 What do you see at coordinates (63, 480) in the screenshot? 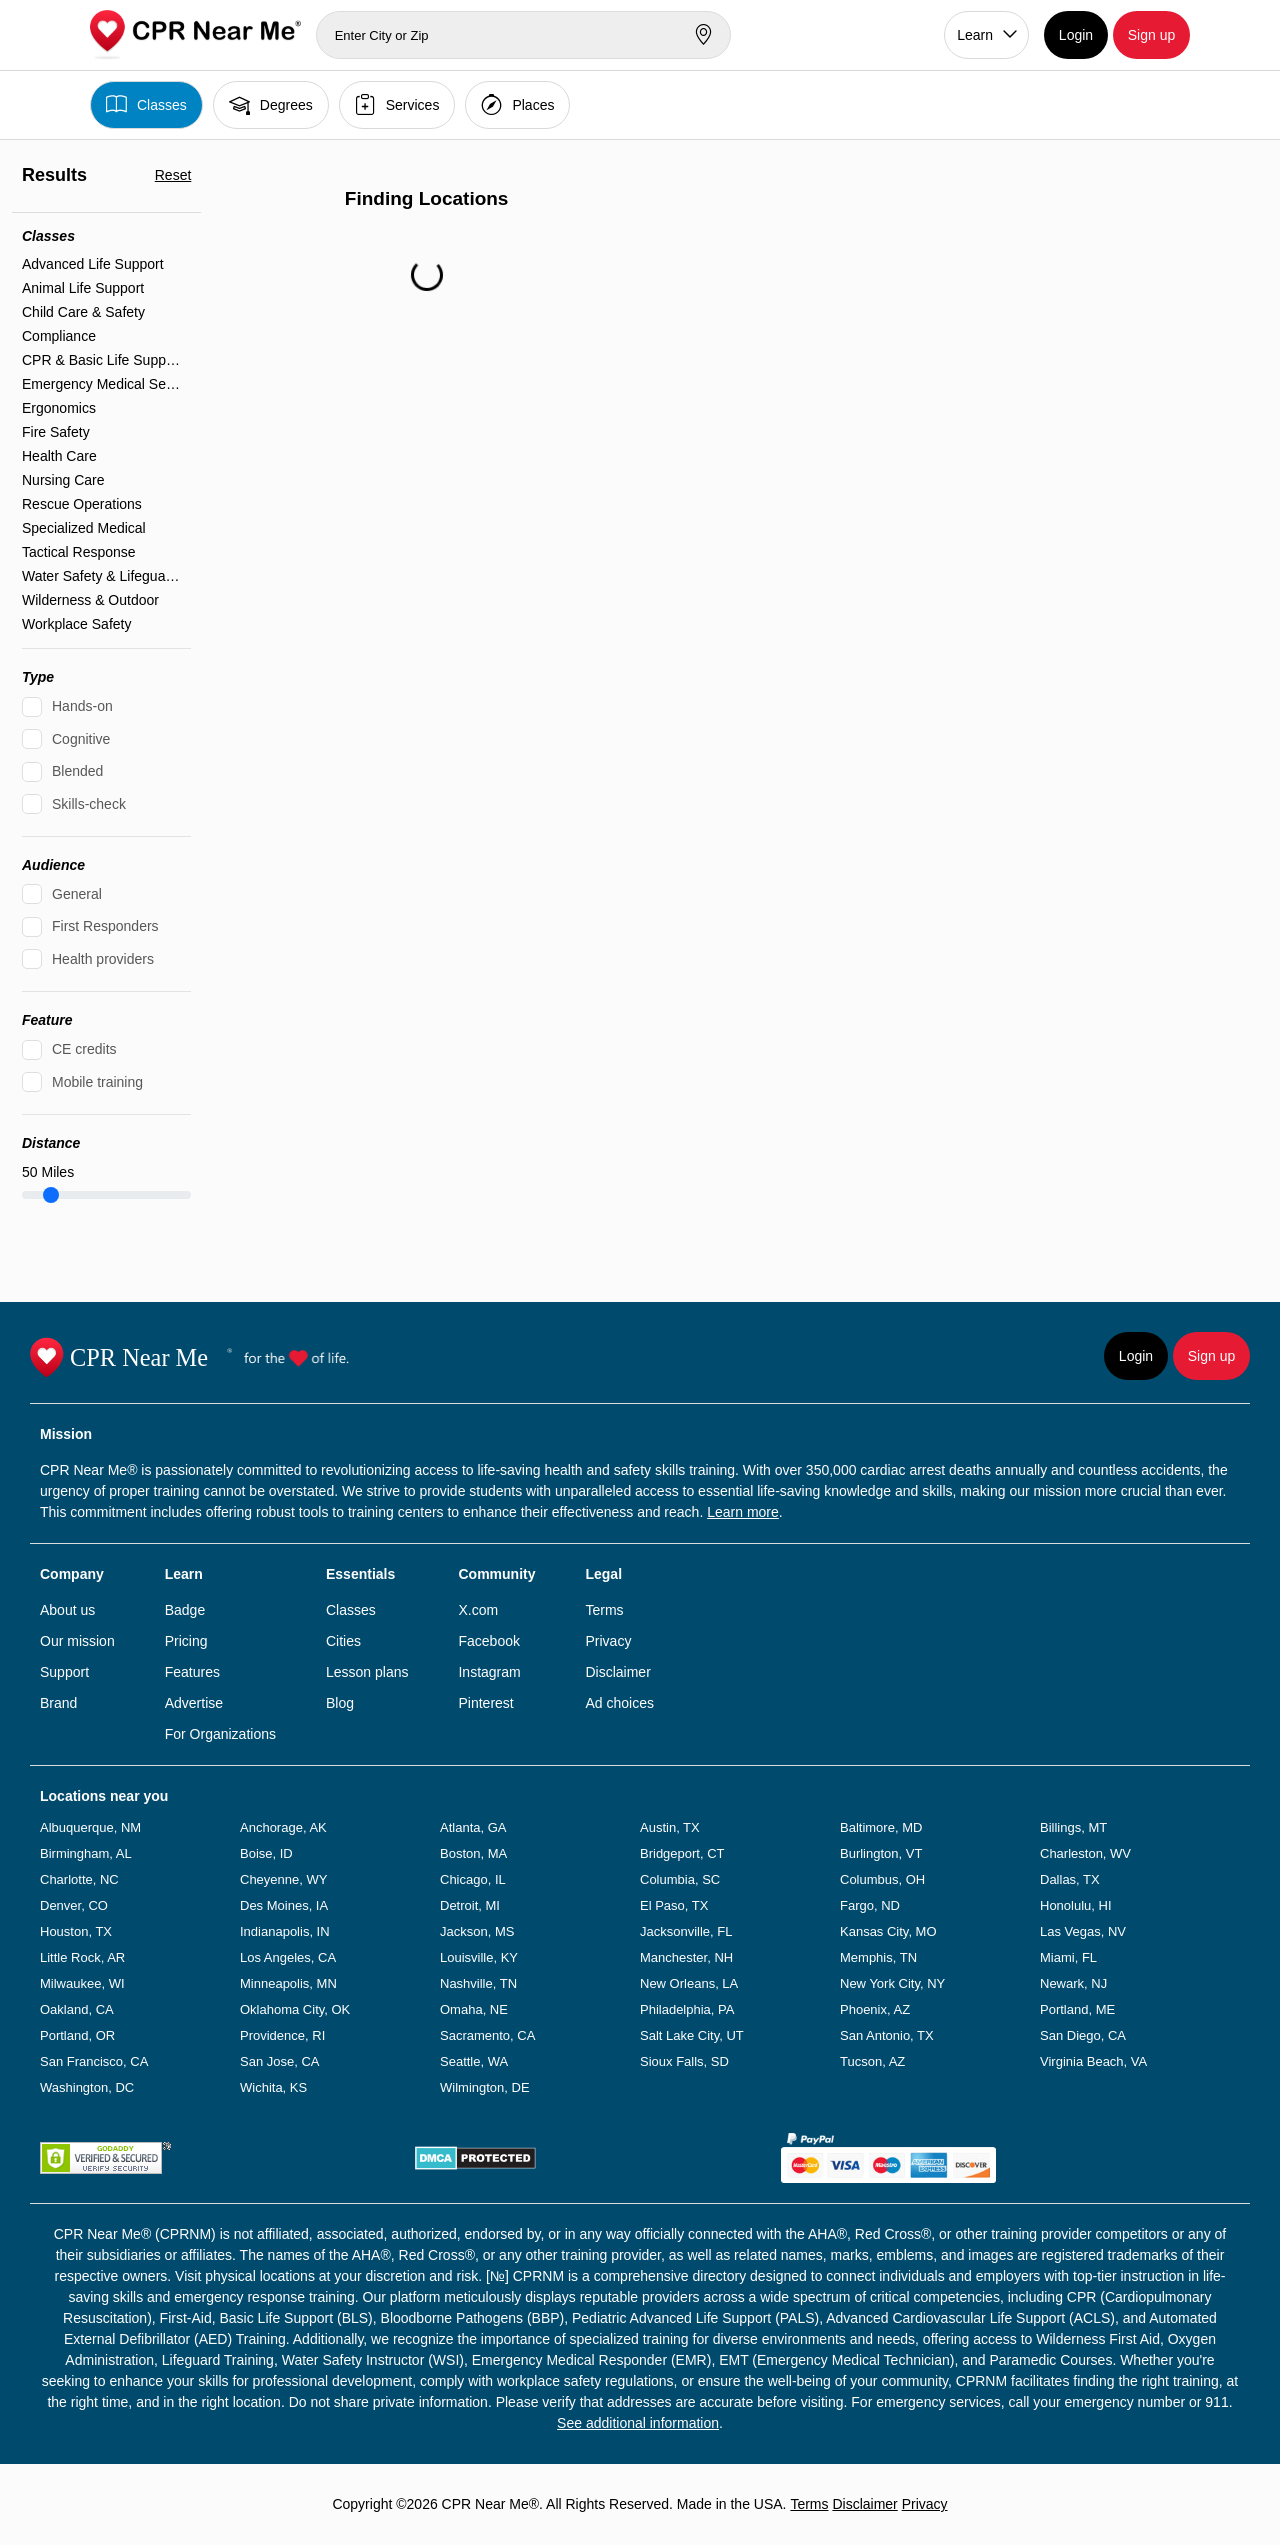
I see `Nursing Care` at bounding box center [63, 480].